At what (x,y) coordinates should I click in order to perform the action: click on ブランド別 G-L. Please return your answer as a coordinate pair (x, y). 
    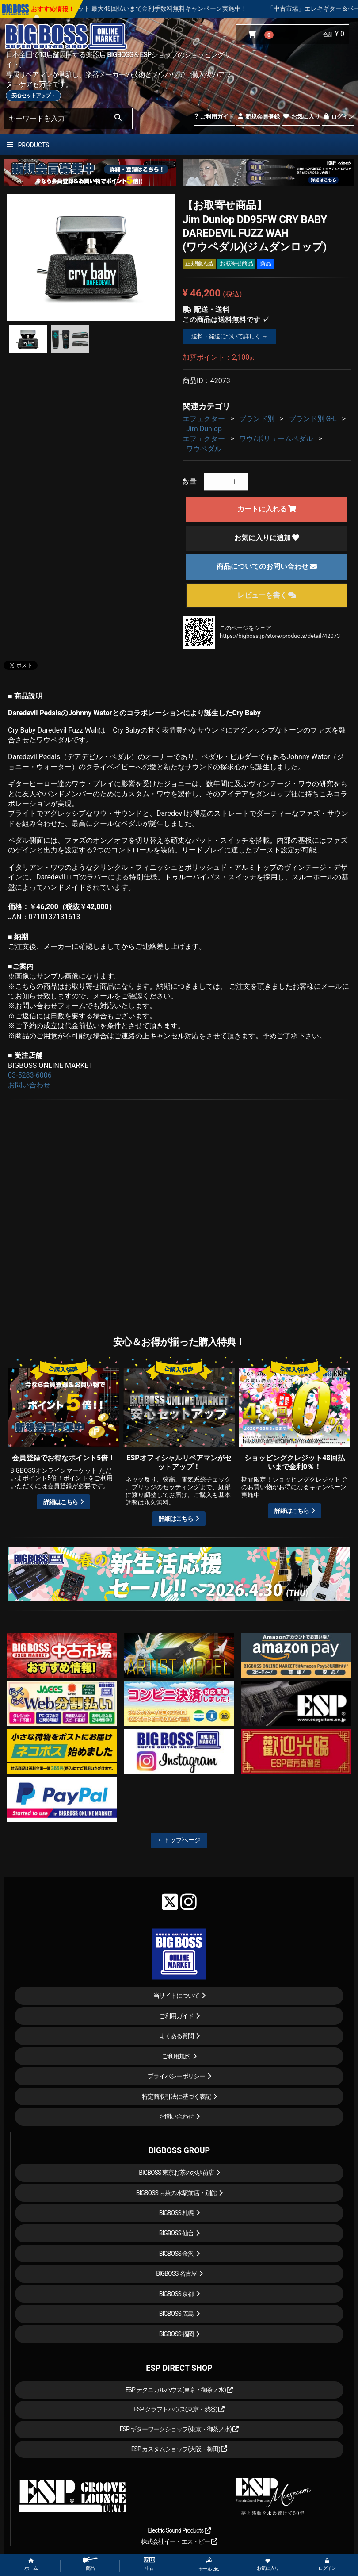
    Looking at the image, I should click on (313, 419).